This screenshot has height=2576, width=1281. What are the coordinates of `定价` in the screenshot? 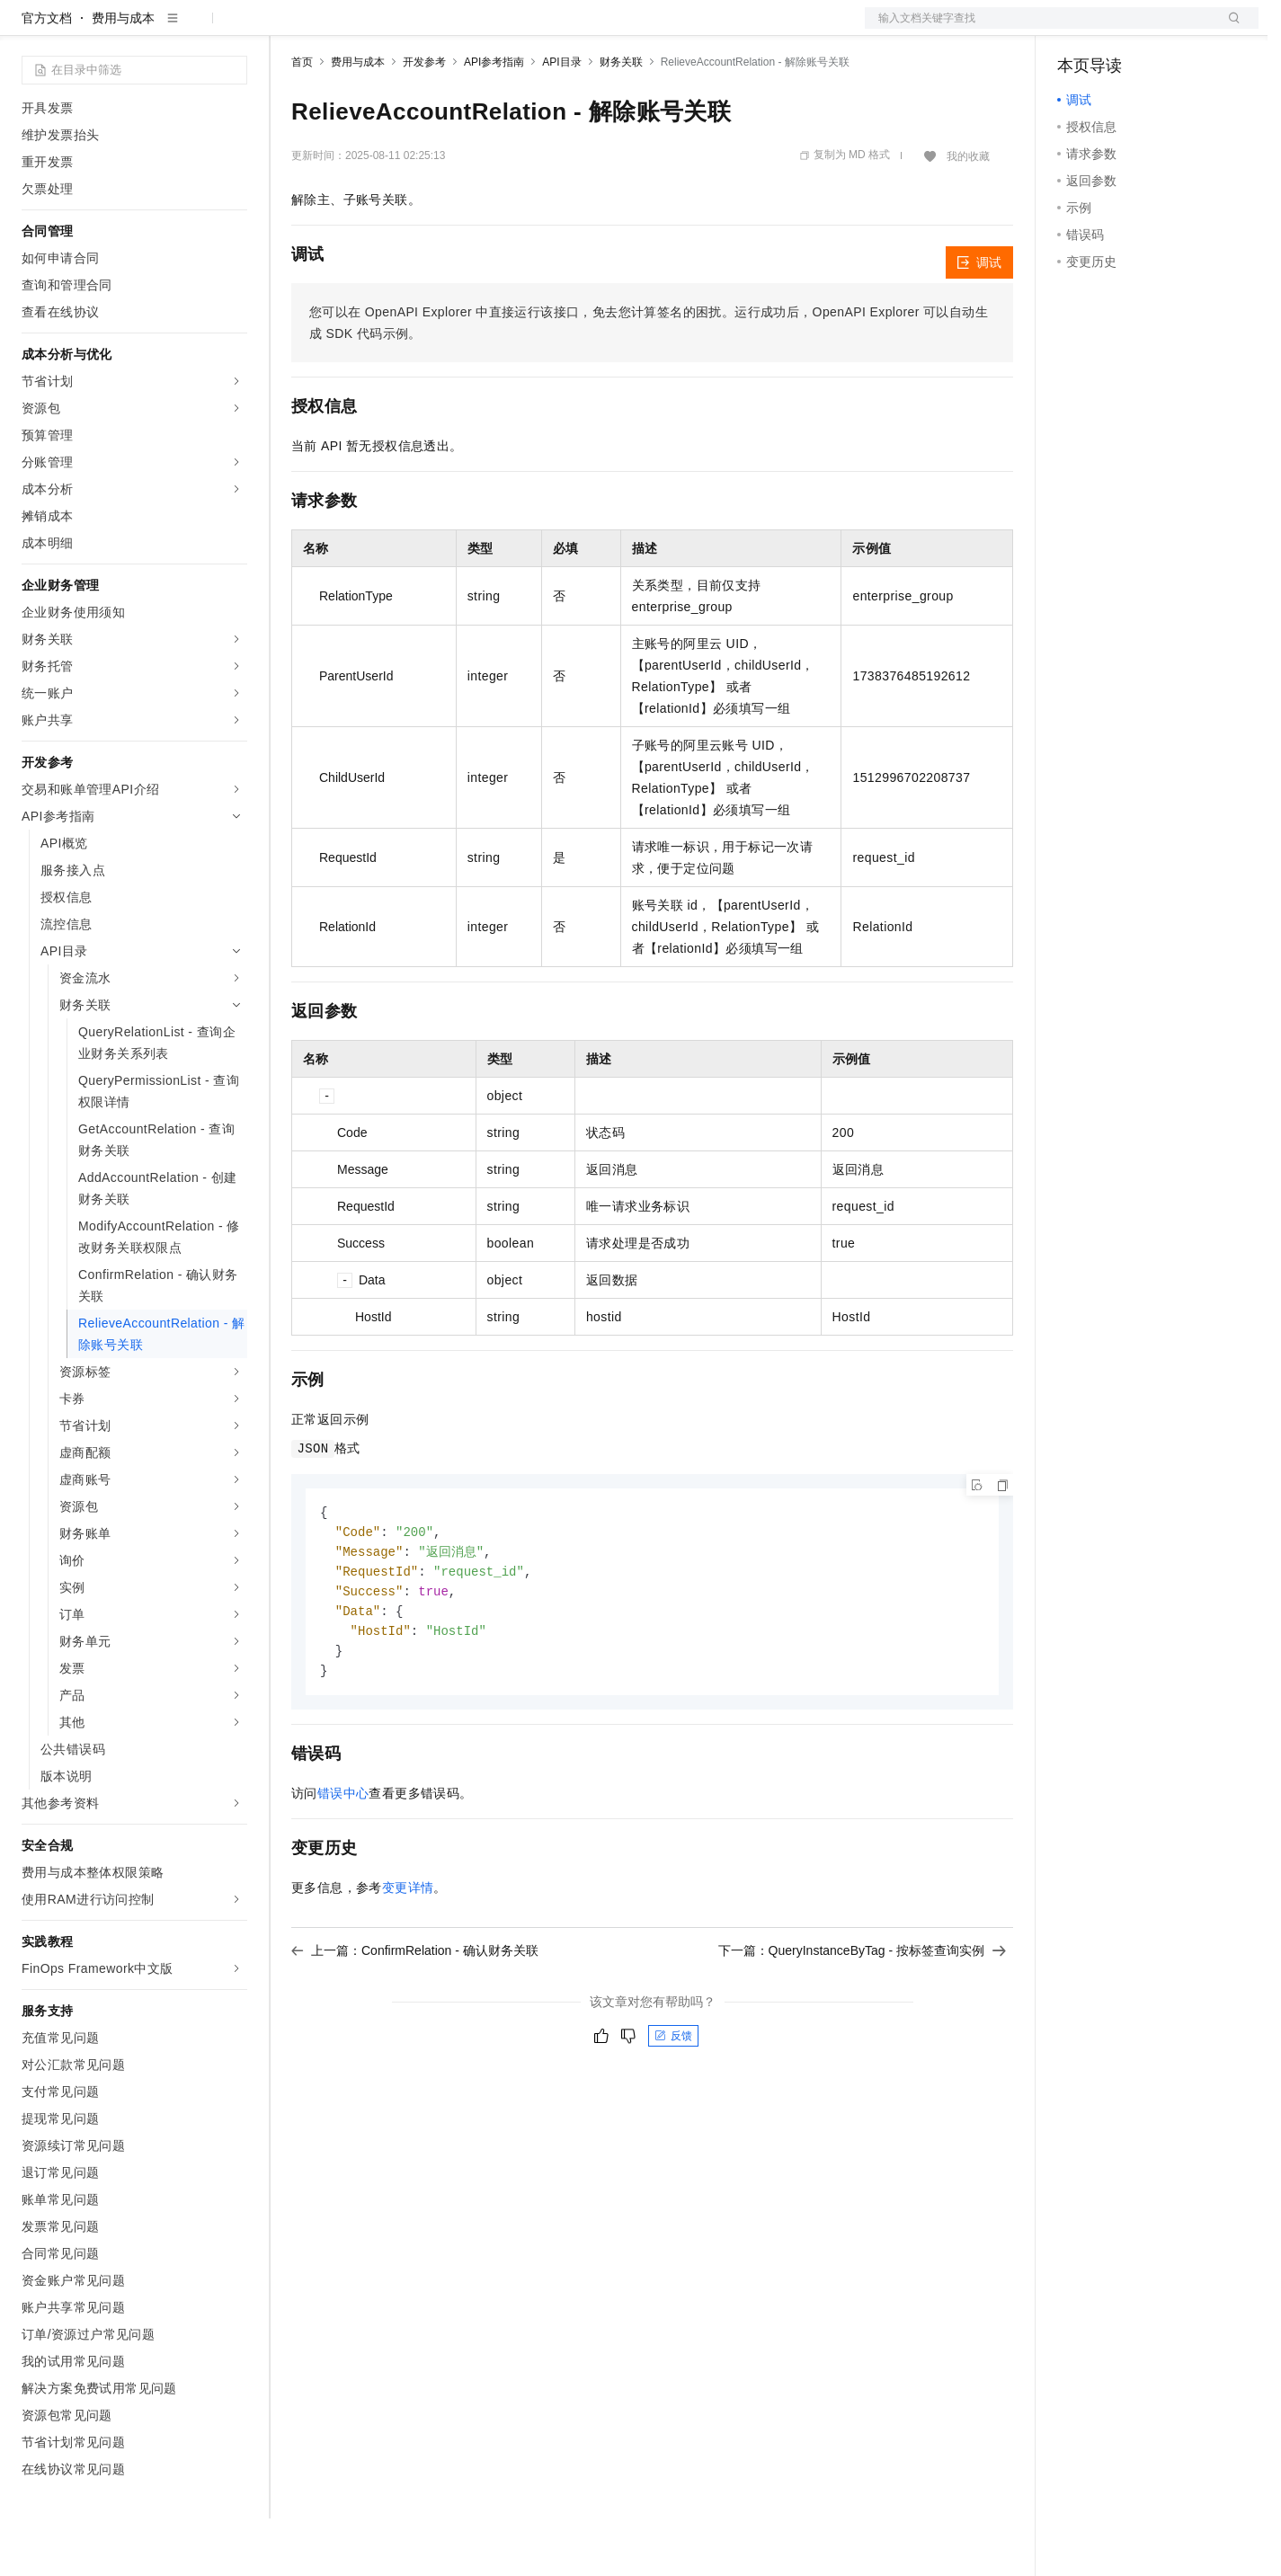 It's located at (388, 29).